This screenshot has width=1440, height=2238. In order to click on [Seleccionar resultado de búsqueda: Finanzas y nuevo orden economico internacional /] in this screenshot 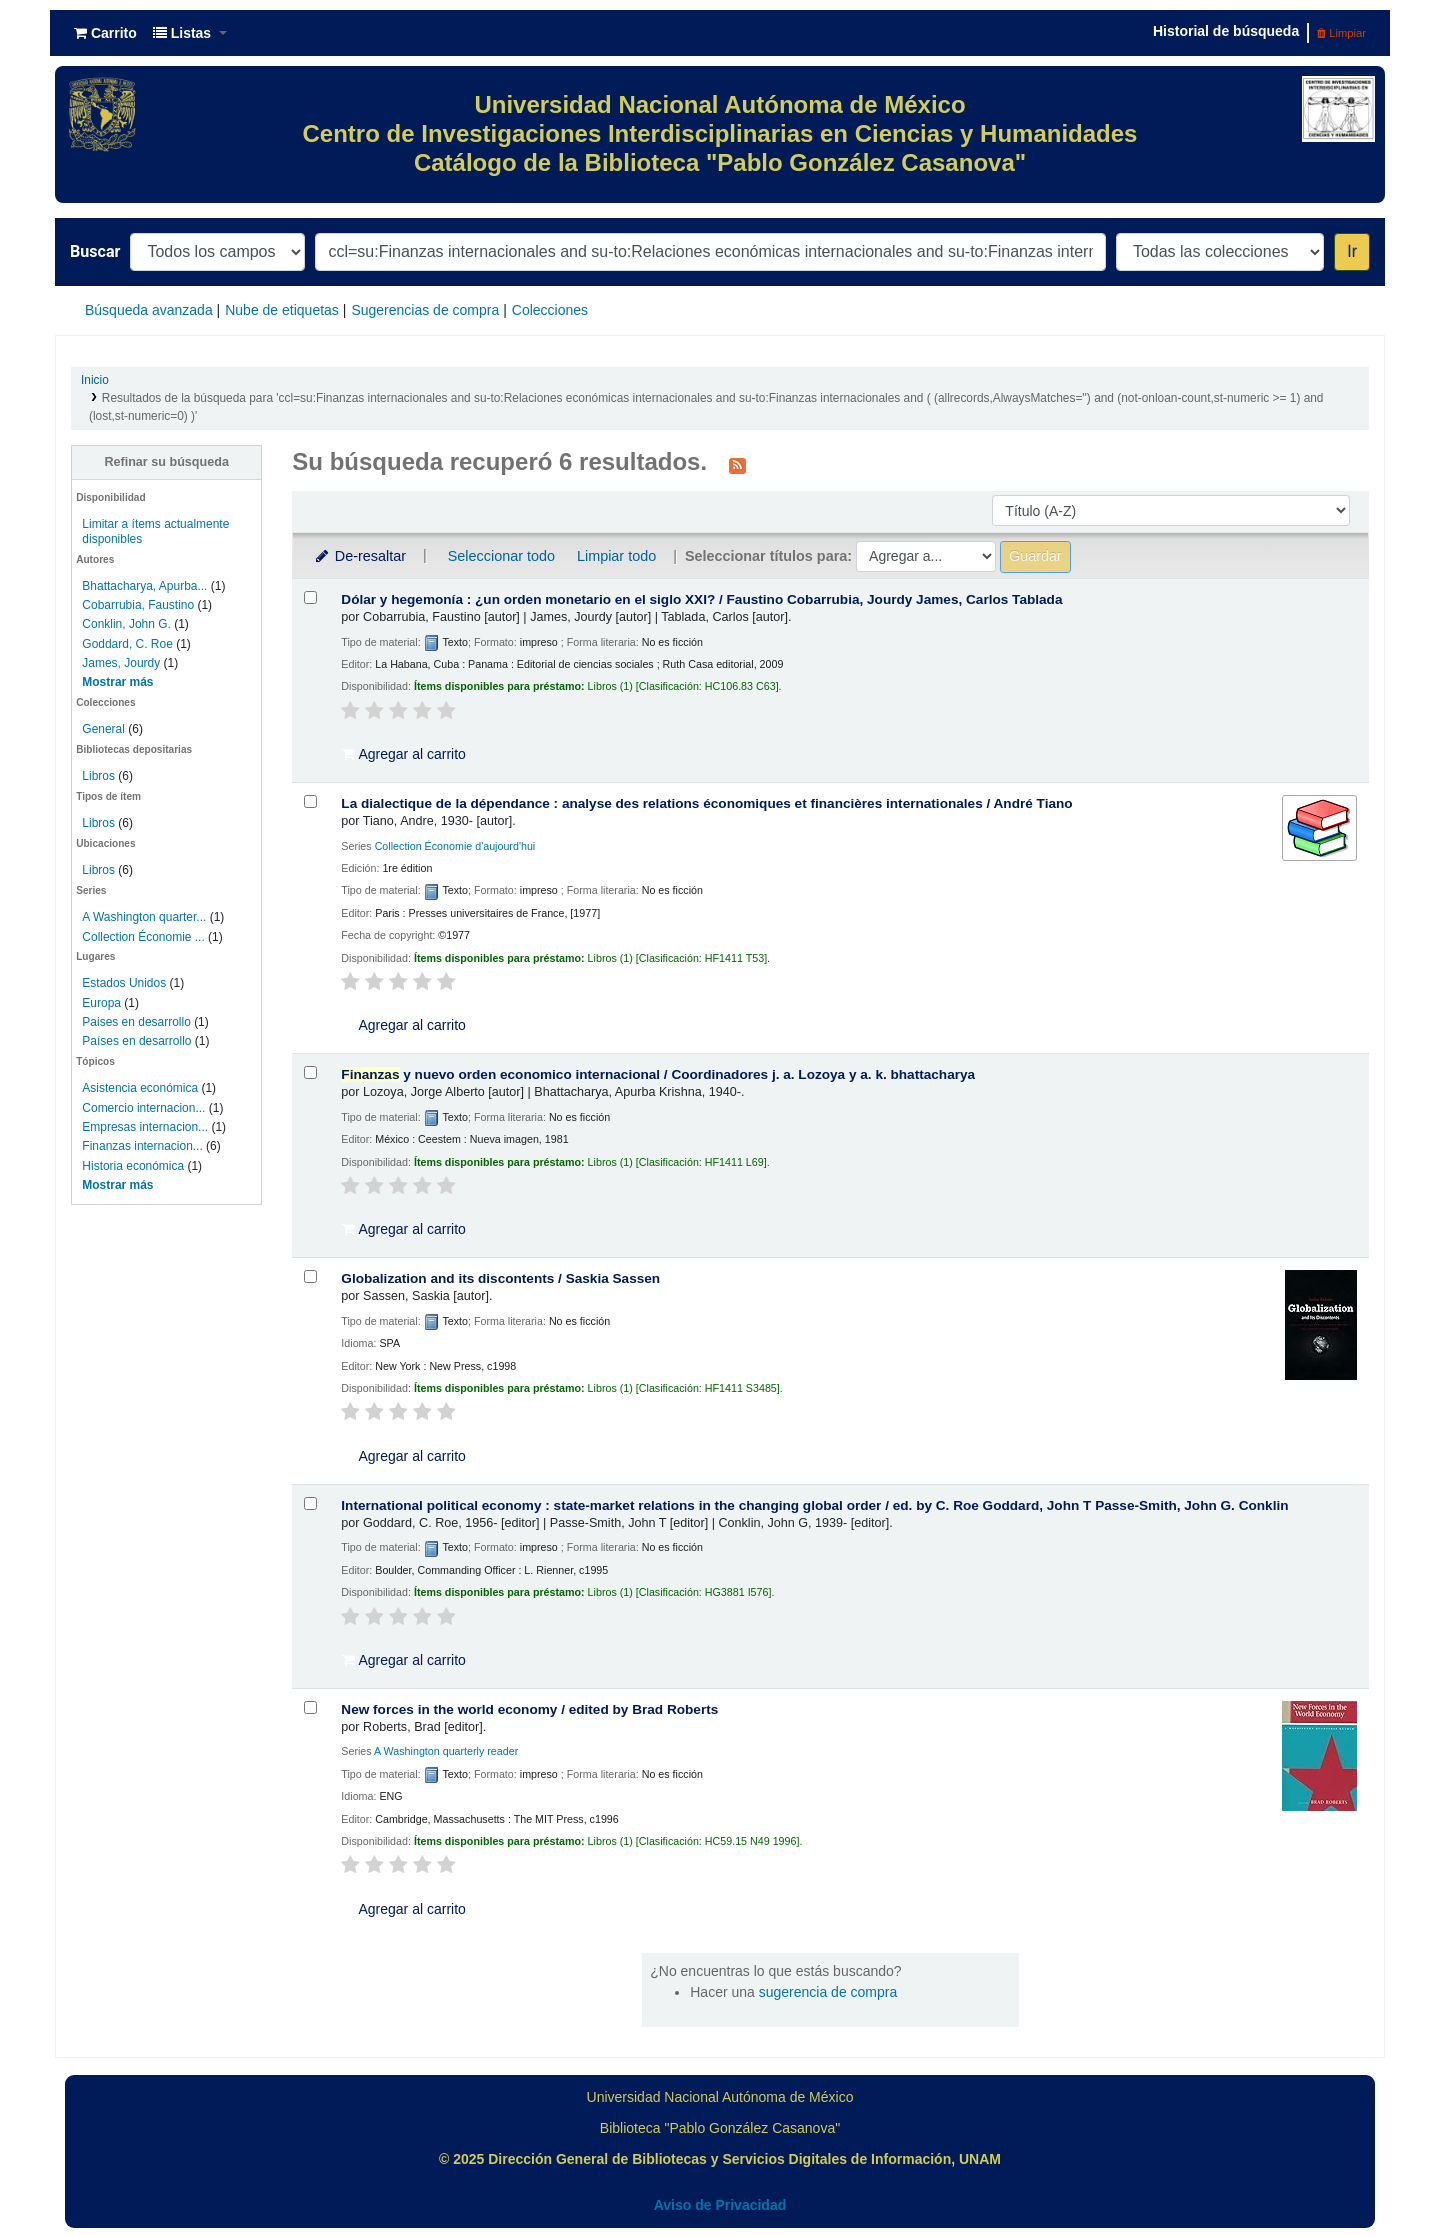, I will do `click(310, 1072)`.